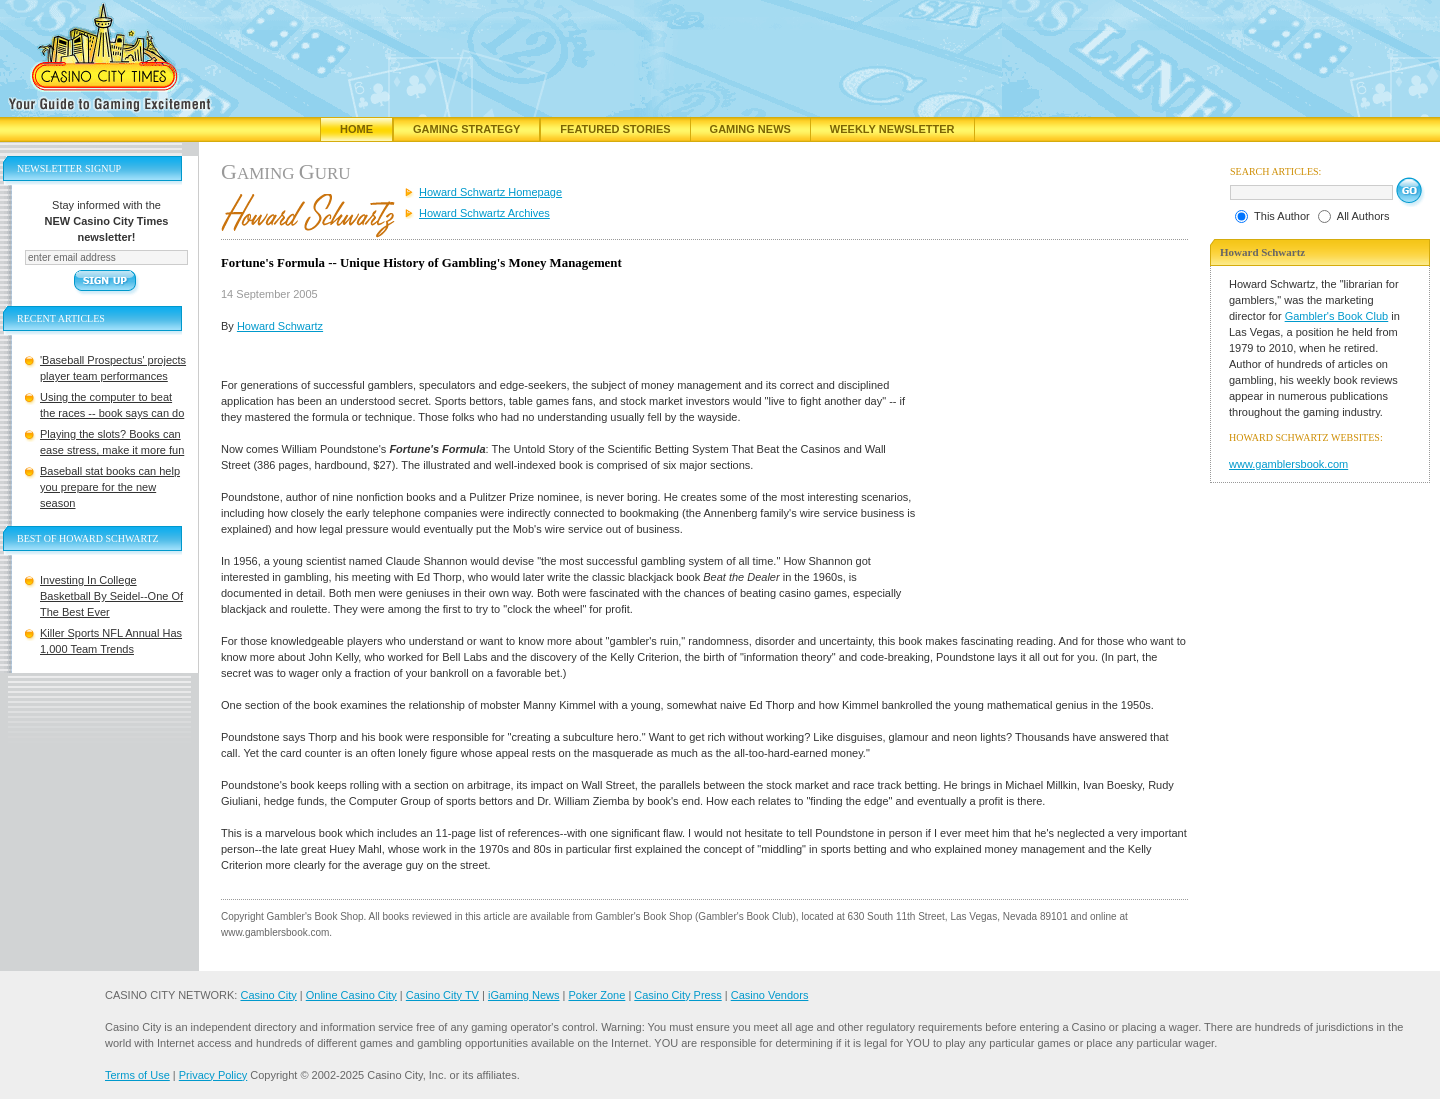 Image resolution: width=1440 pixels, height=1099 pixels. Describe the element at coordinates (770, 995) in the screenshot. I see `Casino Vendors` at that location.